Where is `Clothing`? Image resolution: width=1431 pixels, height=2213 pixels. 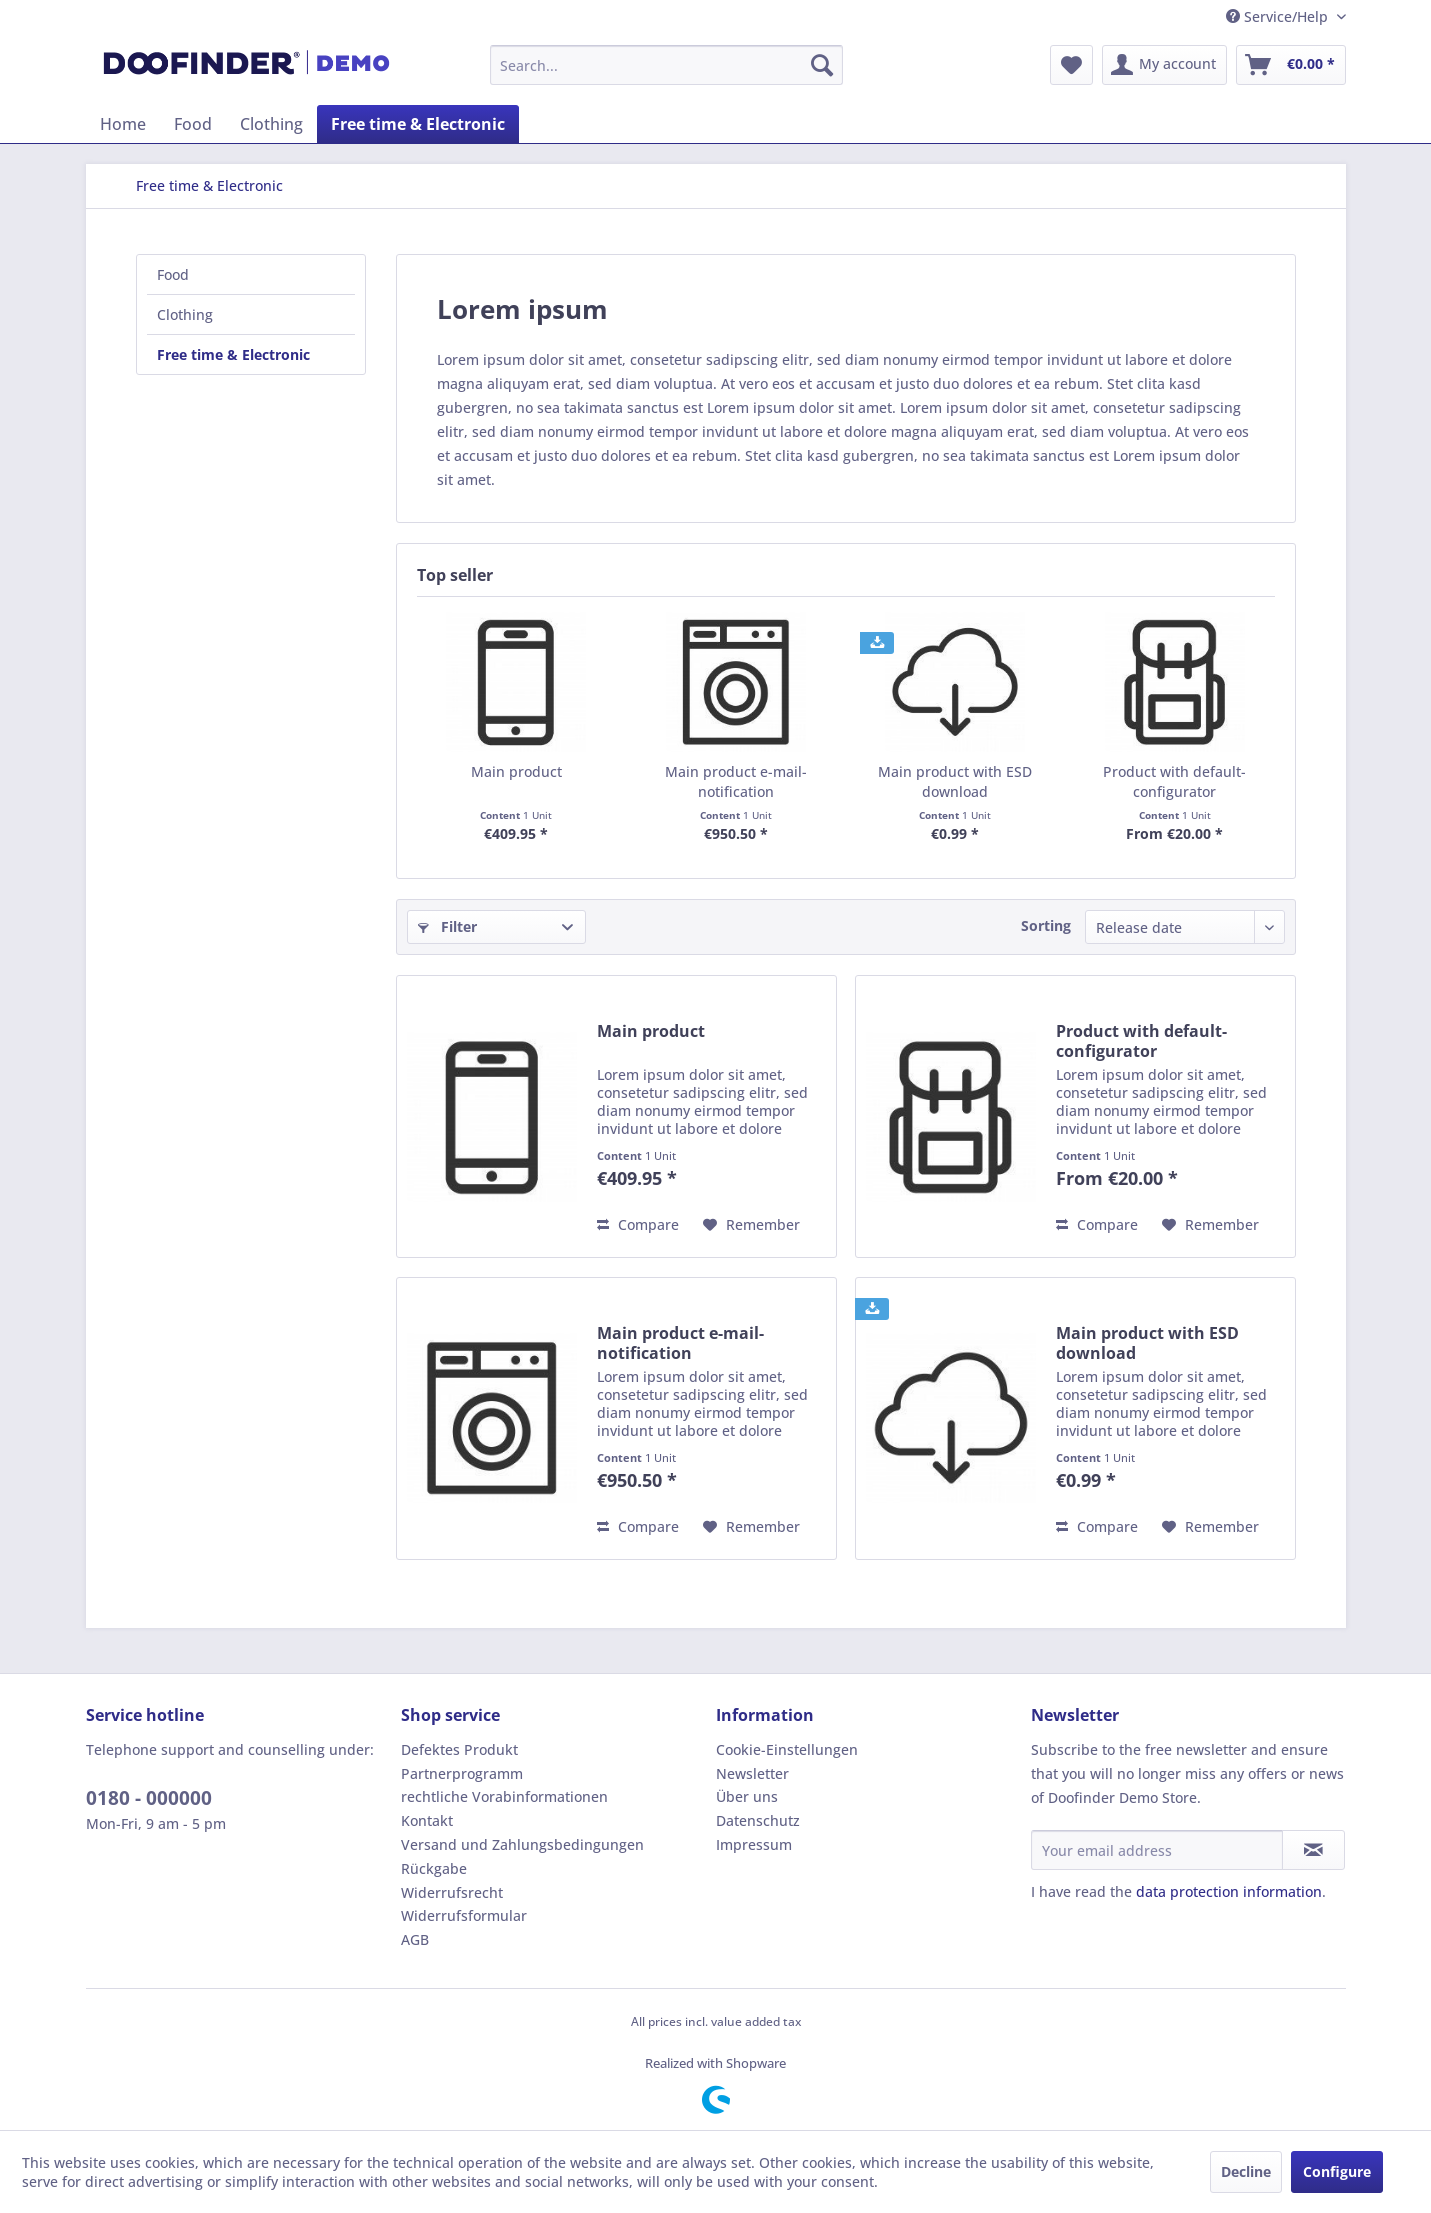
Clothing is located at coordinates (185, 314).